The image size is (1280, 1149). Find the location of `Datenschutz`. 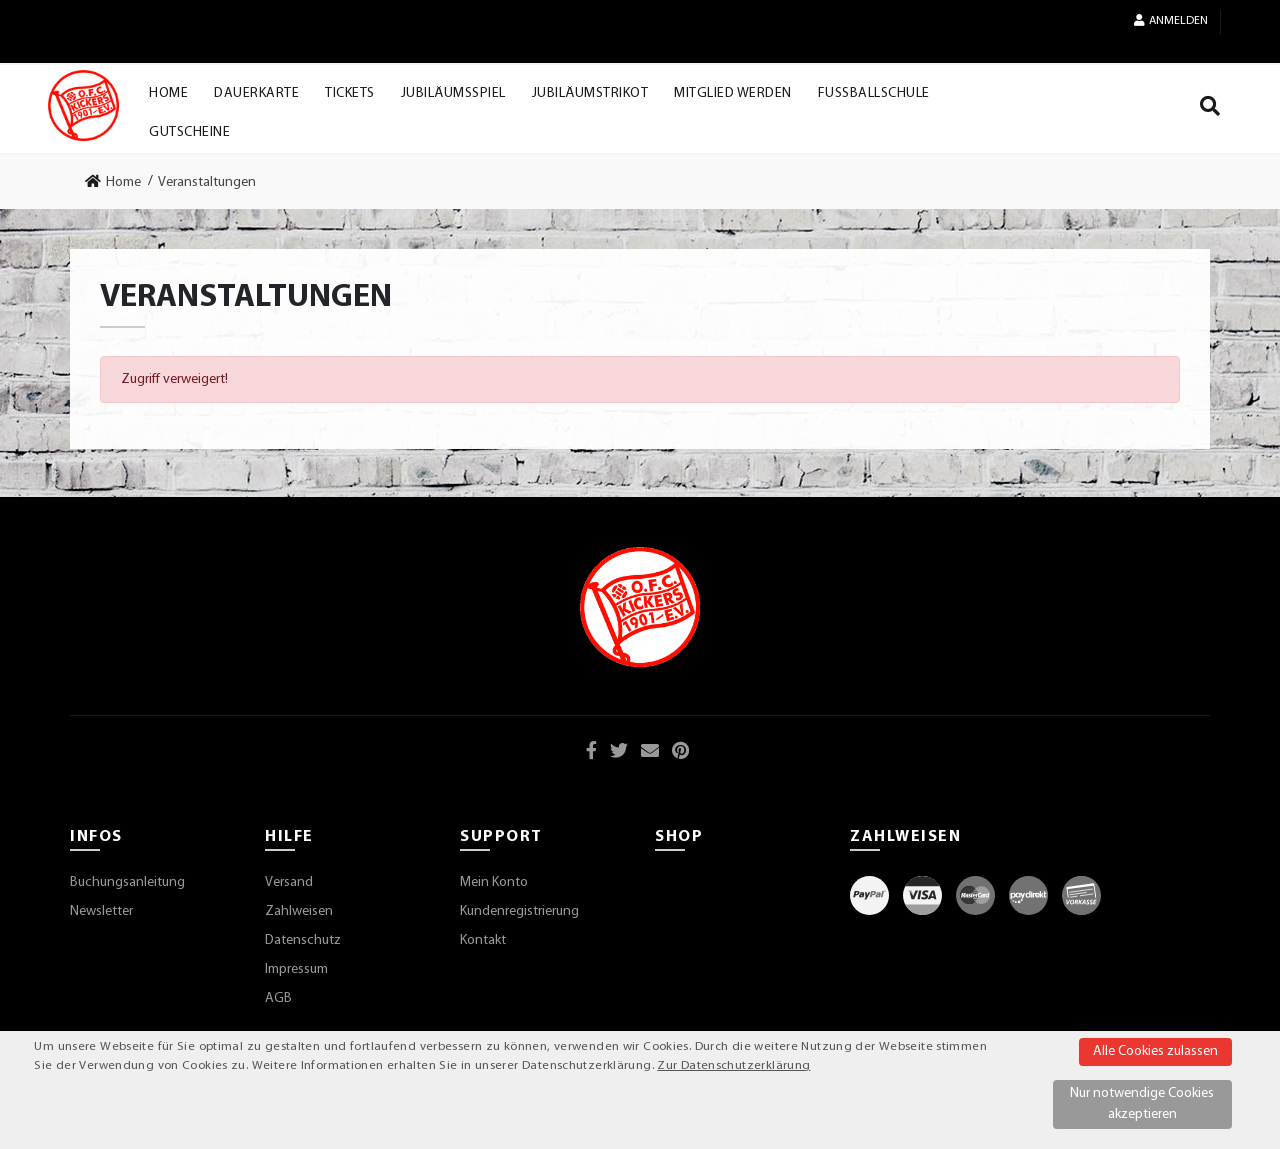

Datenschutz is located at coordinates (303, 940).